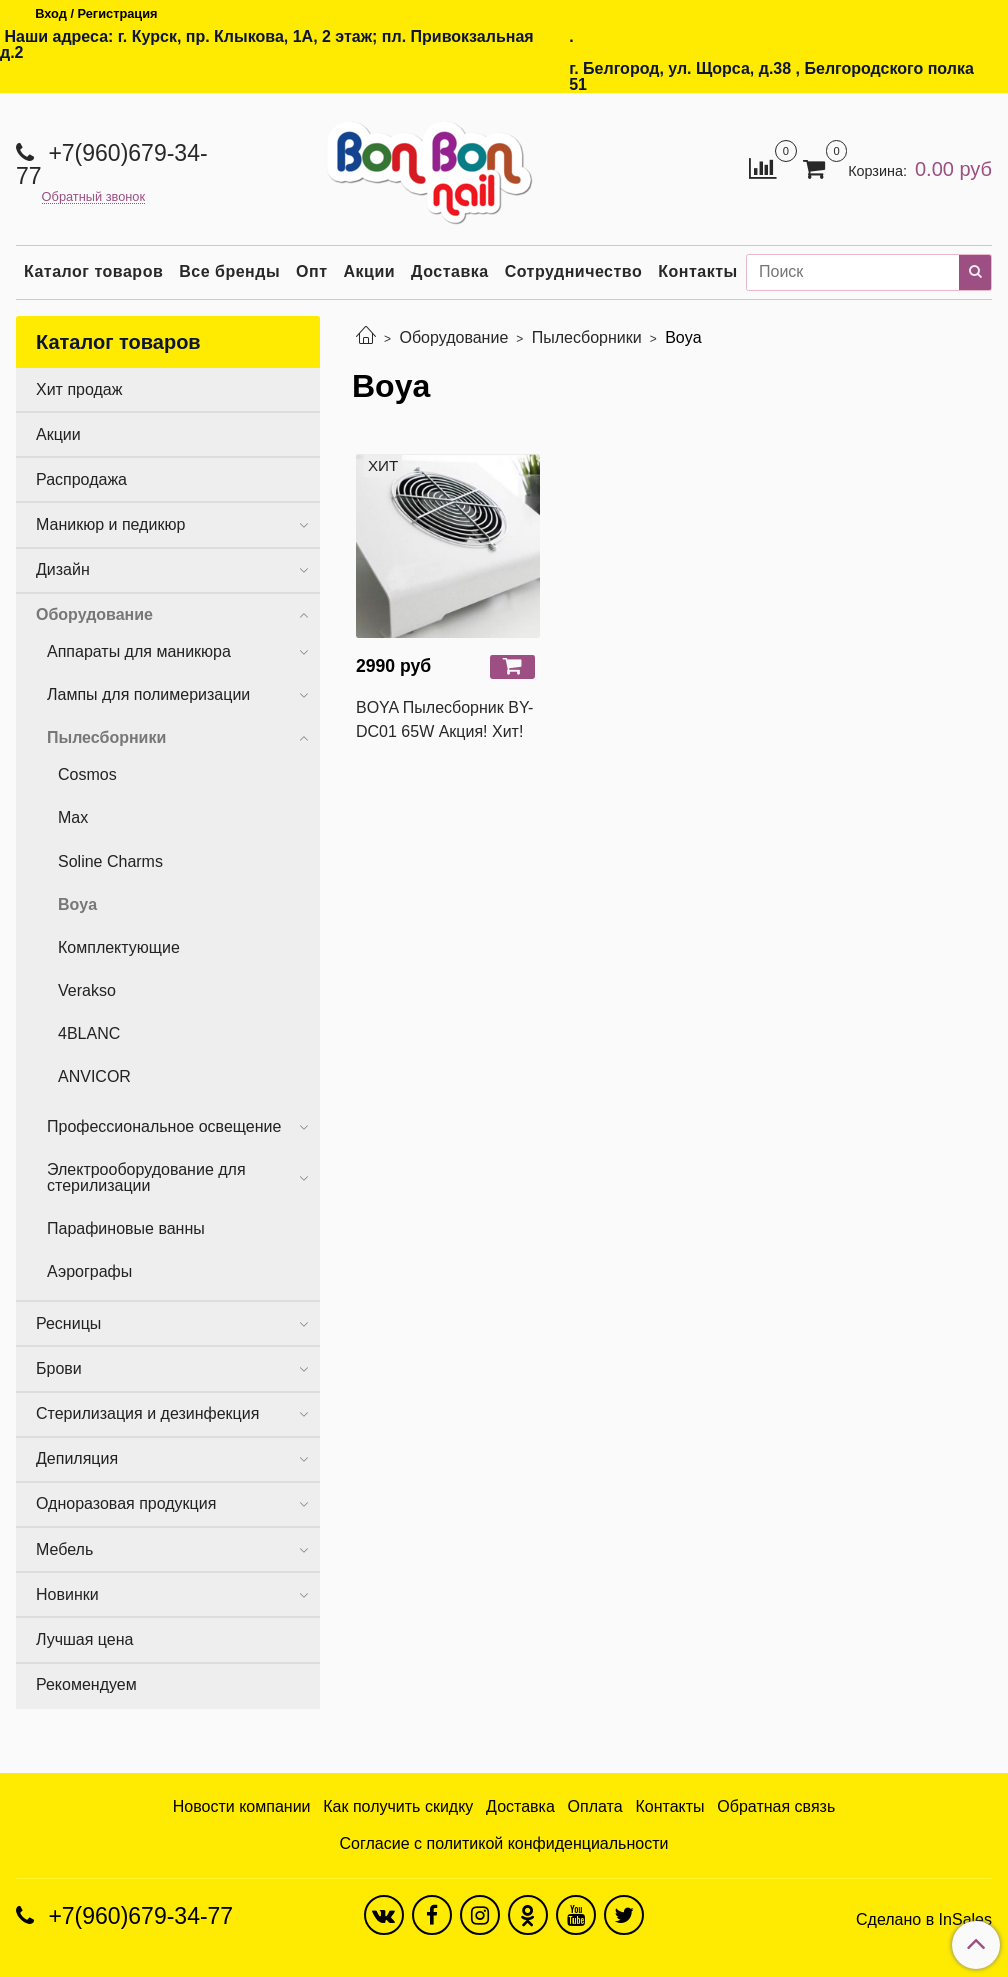 This screenshot has height=1977, width=1008. What do you see at coordinates (86, 1684) in the screenshot?
I see `Рекомендуем` at bounding box center [86, 1684].